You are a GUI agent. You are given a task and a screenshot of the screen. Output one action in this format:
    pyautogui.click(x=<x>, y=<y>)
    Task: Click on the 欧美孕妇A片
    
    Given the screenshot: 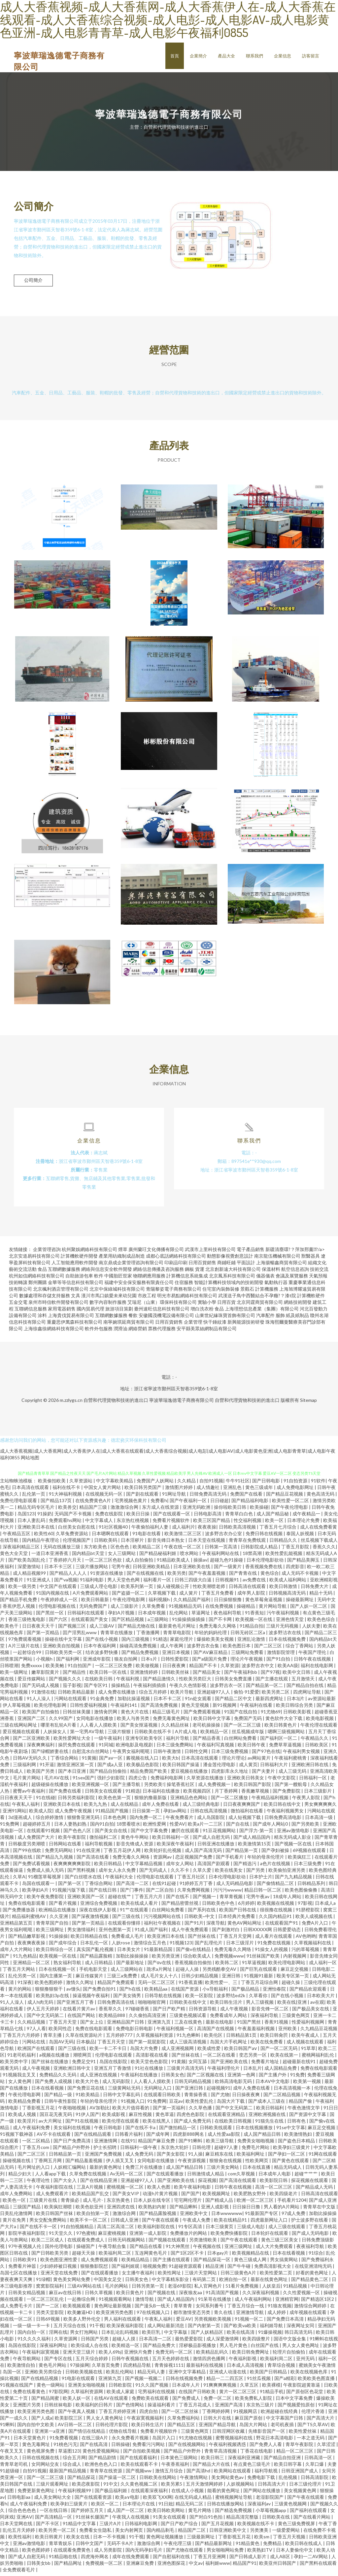 What is the action you would take?
    pyautogui.click(x=36, y=1893)
    